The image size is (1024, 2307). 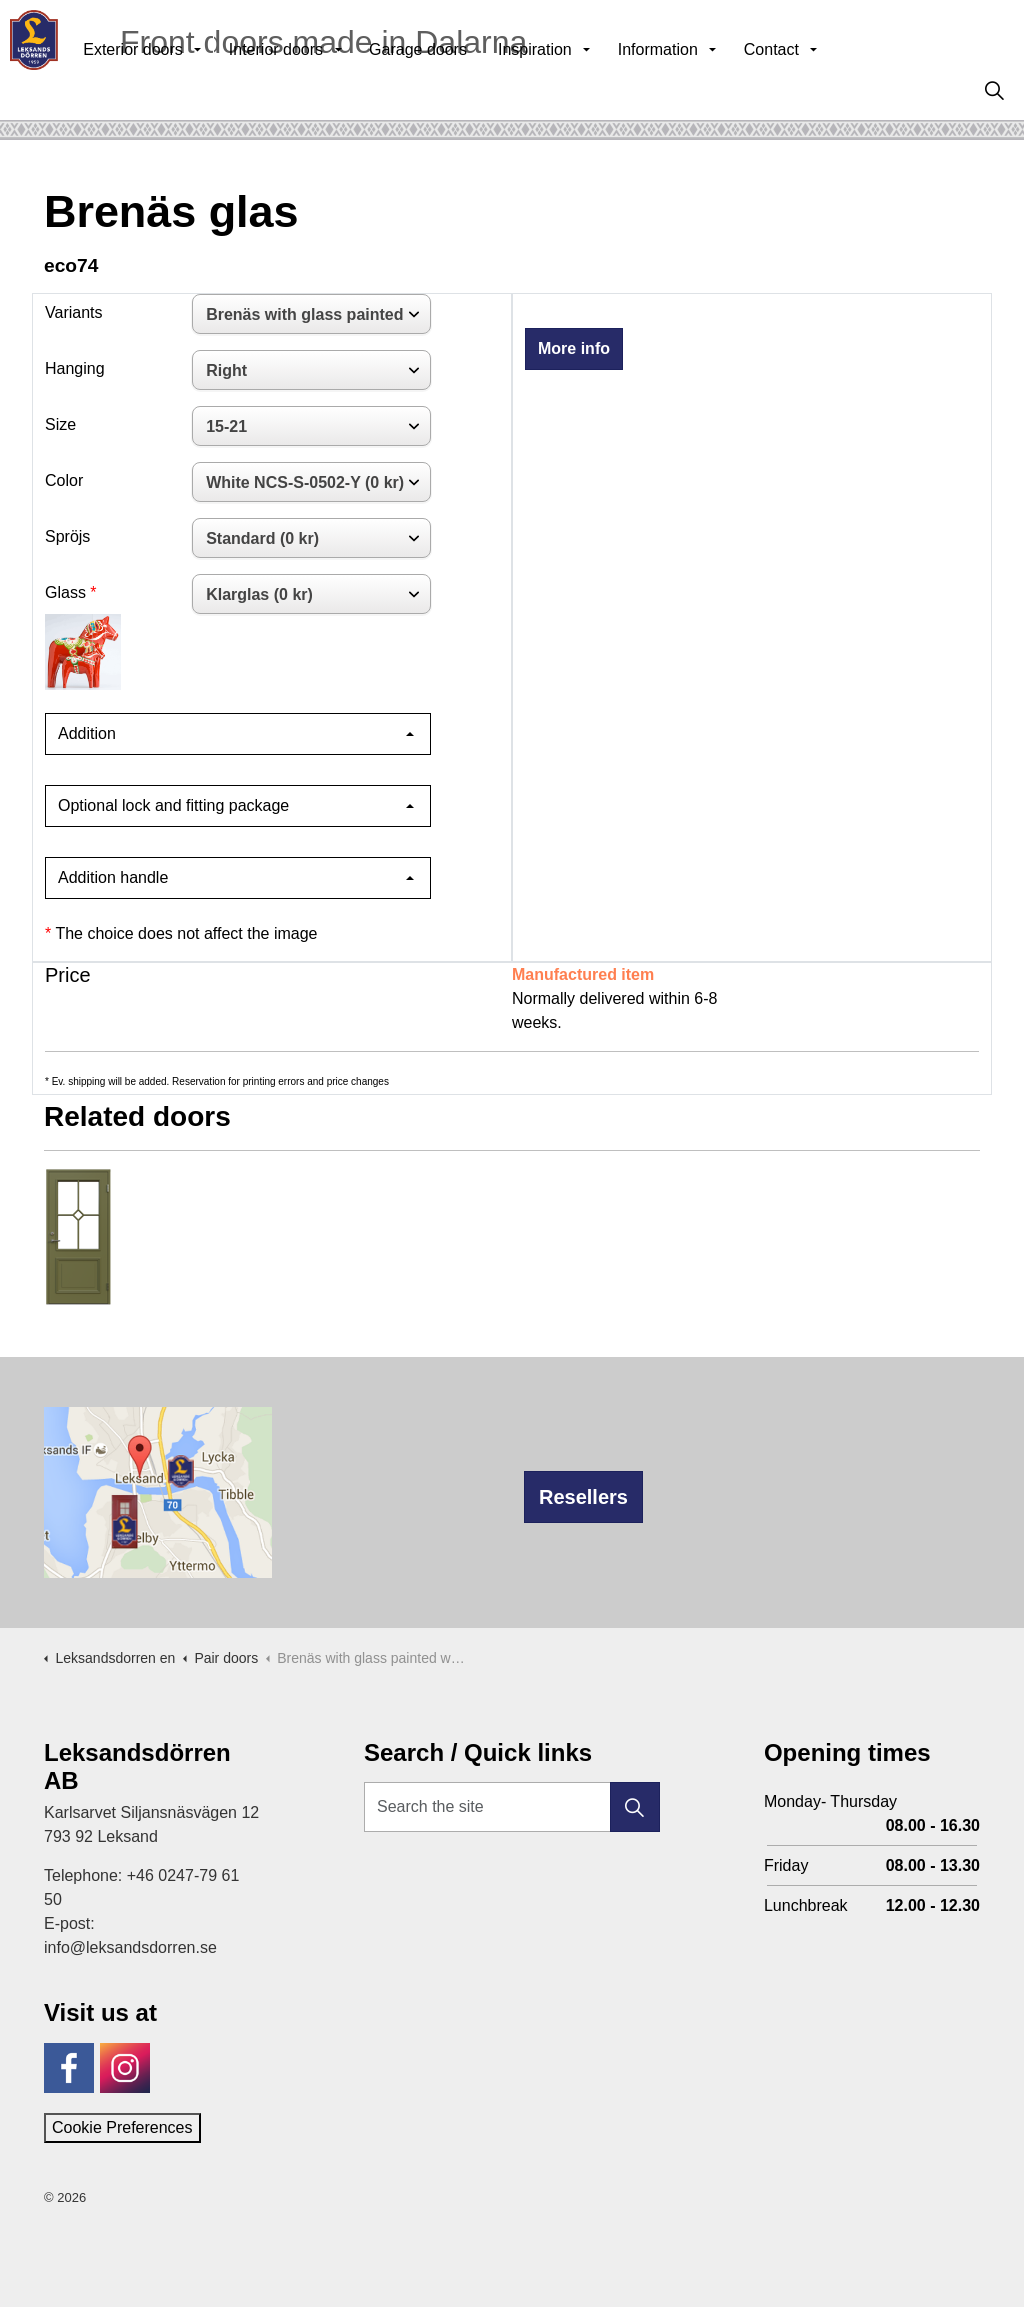 What do you see at coordinates (574, 348) in the screenshot?
I see `More info` at bounding box center [574, 348].